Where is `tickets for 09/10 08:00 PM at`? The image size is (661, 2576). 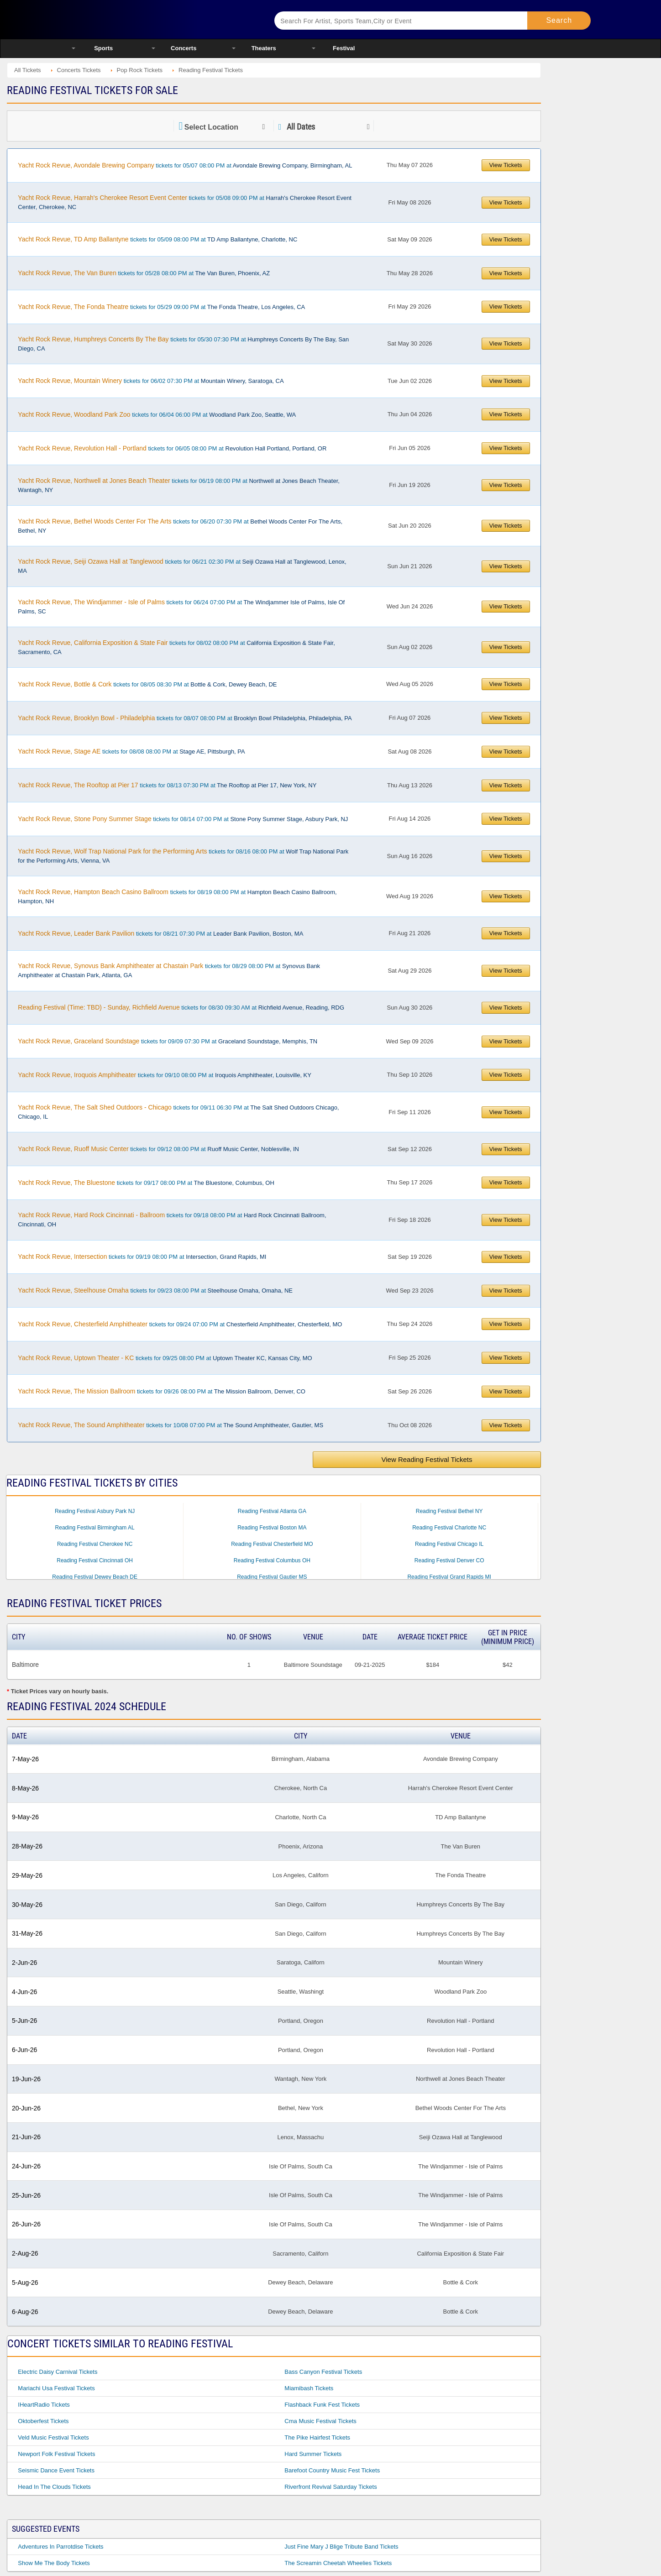 tickets for 09/10 08:00 PM at is located at coordinates (164, 1075).